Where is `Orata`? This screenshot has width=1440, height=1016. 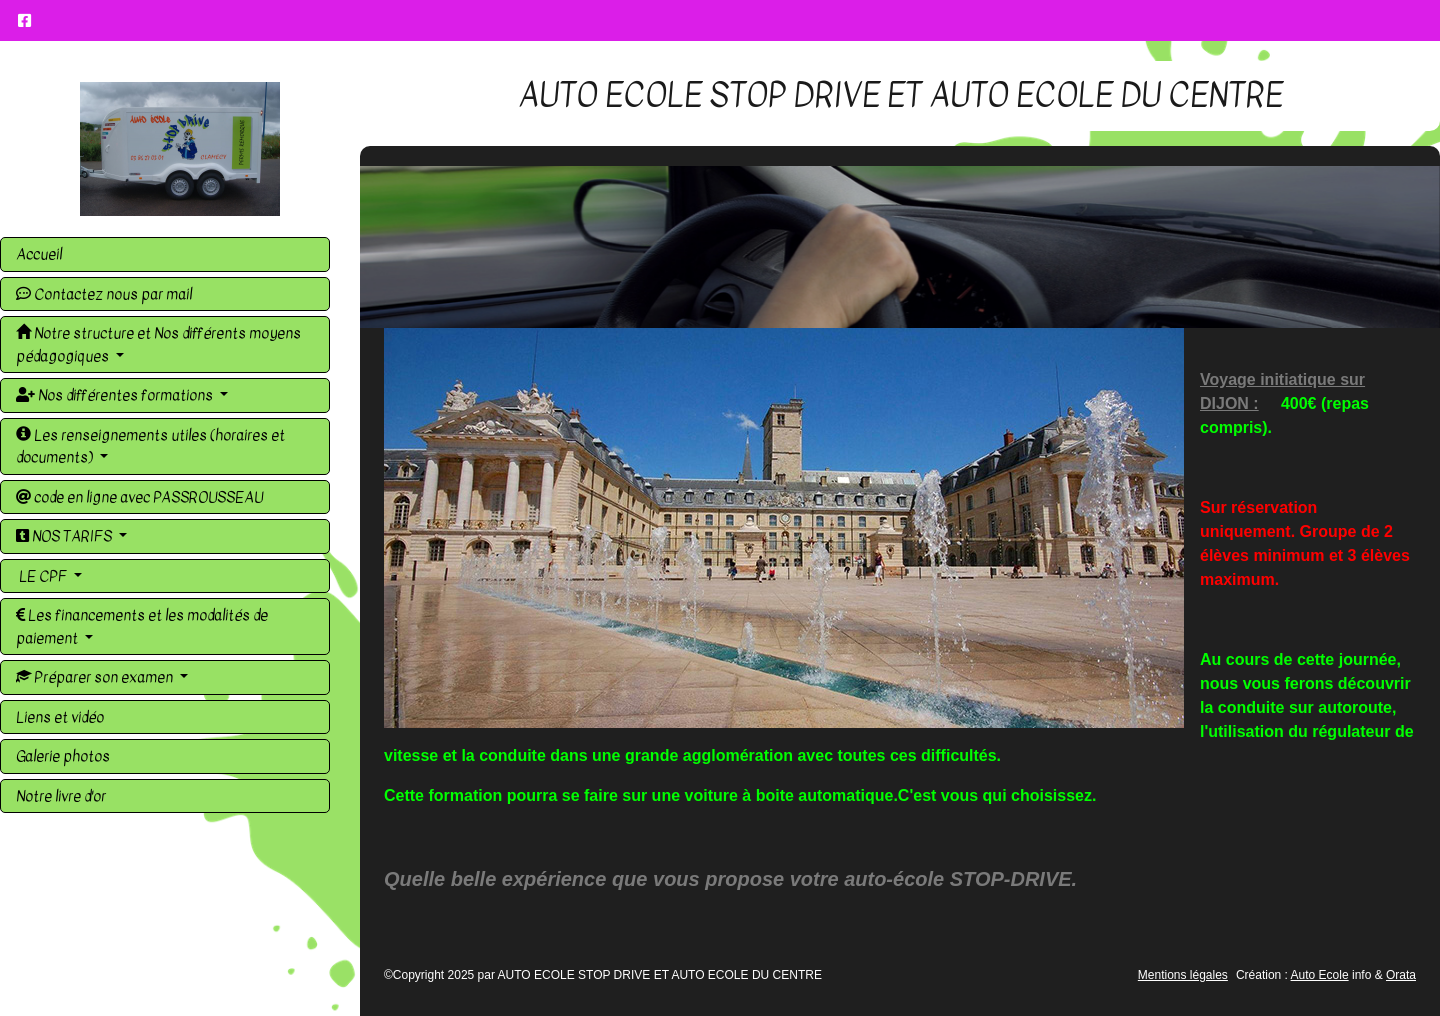 Orata is located at coordinates (1401, 975).